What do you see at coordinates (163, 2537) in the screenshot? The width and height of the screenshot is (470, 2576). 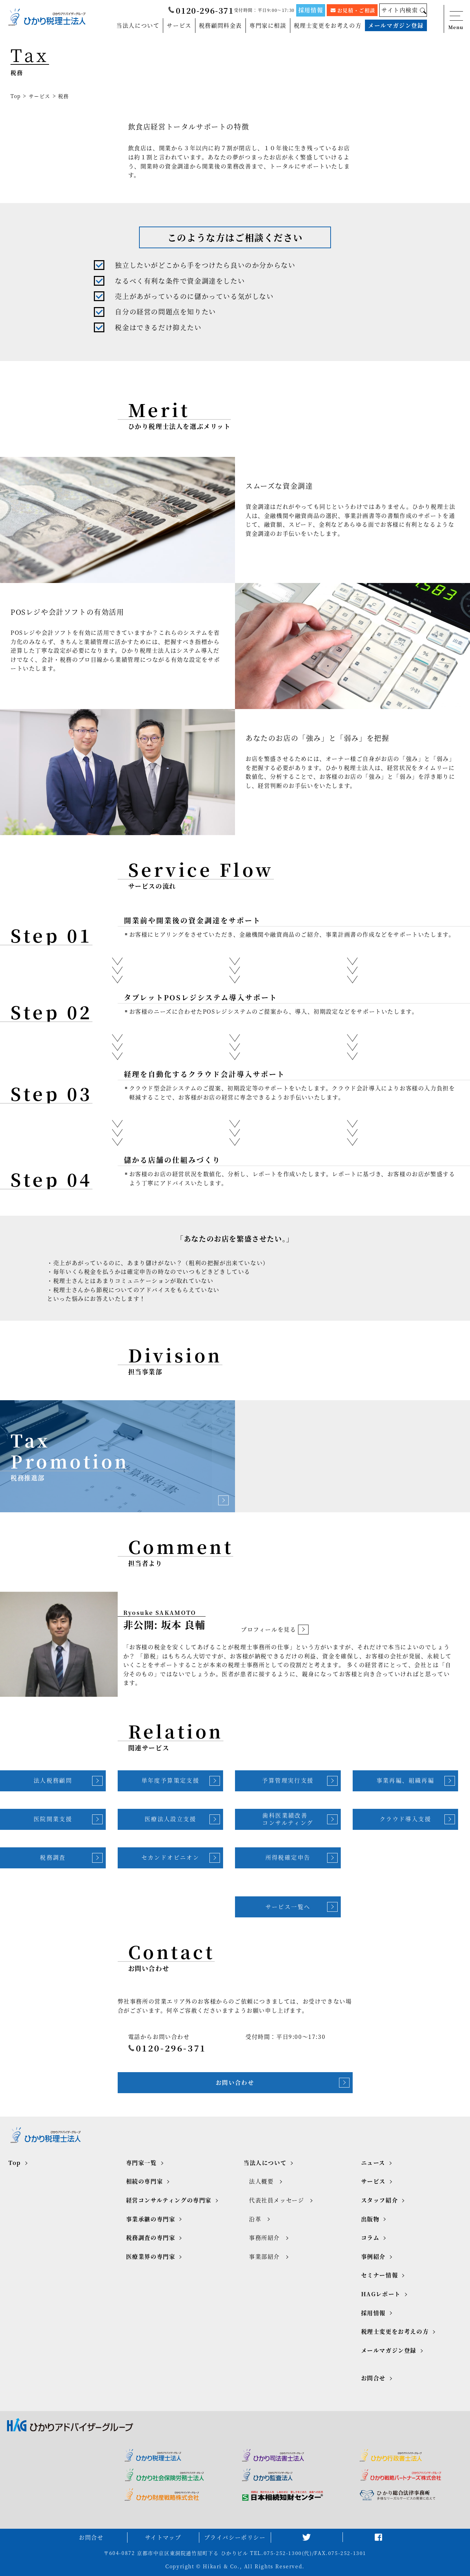 I see `サイトマップ` at bounding box center [163, 2537].